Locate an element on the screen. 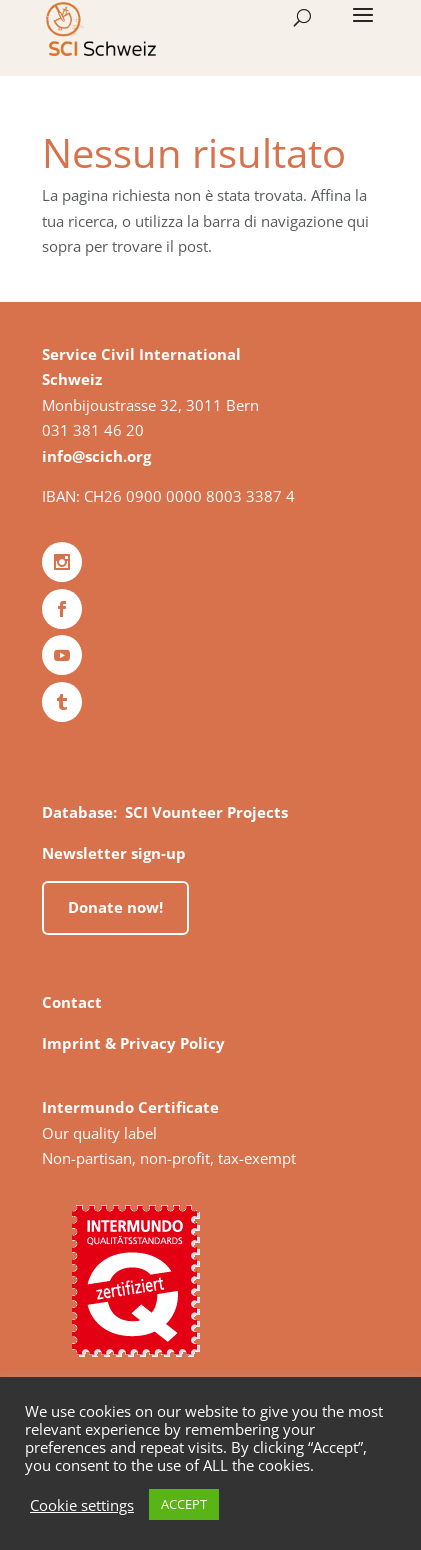 The image size is (421, 1550). ACCEPT [button] is located at coordinates (184, 1504).